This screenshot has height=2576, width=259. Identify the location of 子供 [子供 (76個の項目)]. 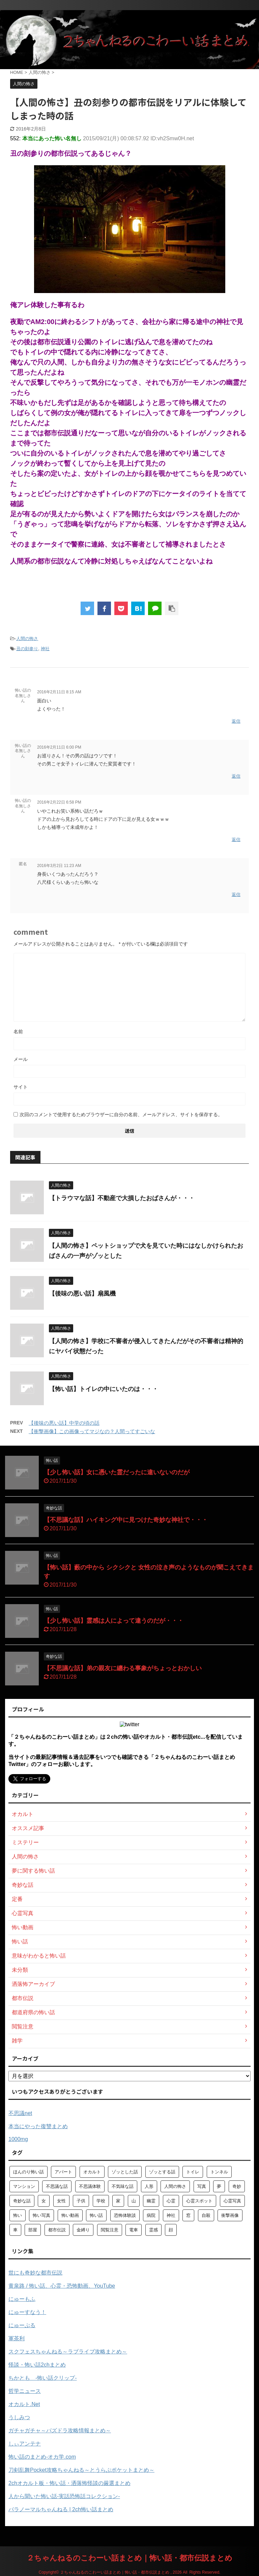
(81, 2200).